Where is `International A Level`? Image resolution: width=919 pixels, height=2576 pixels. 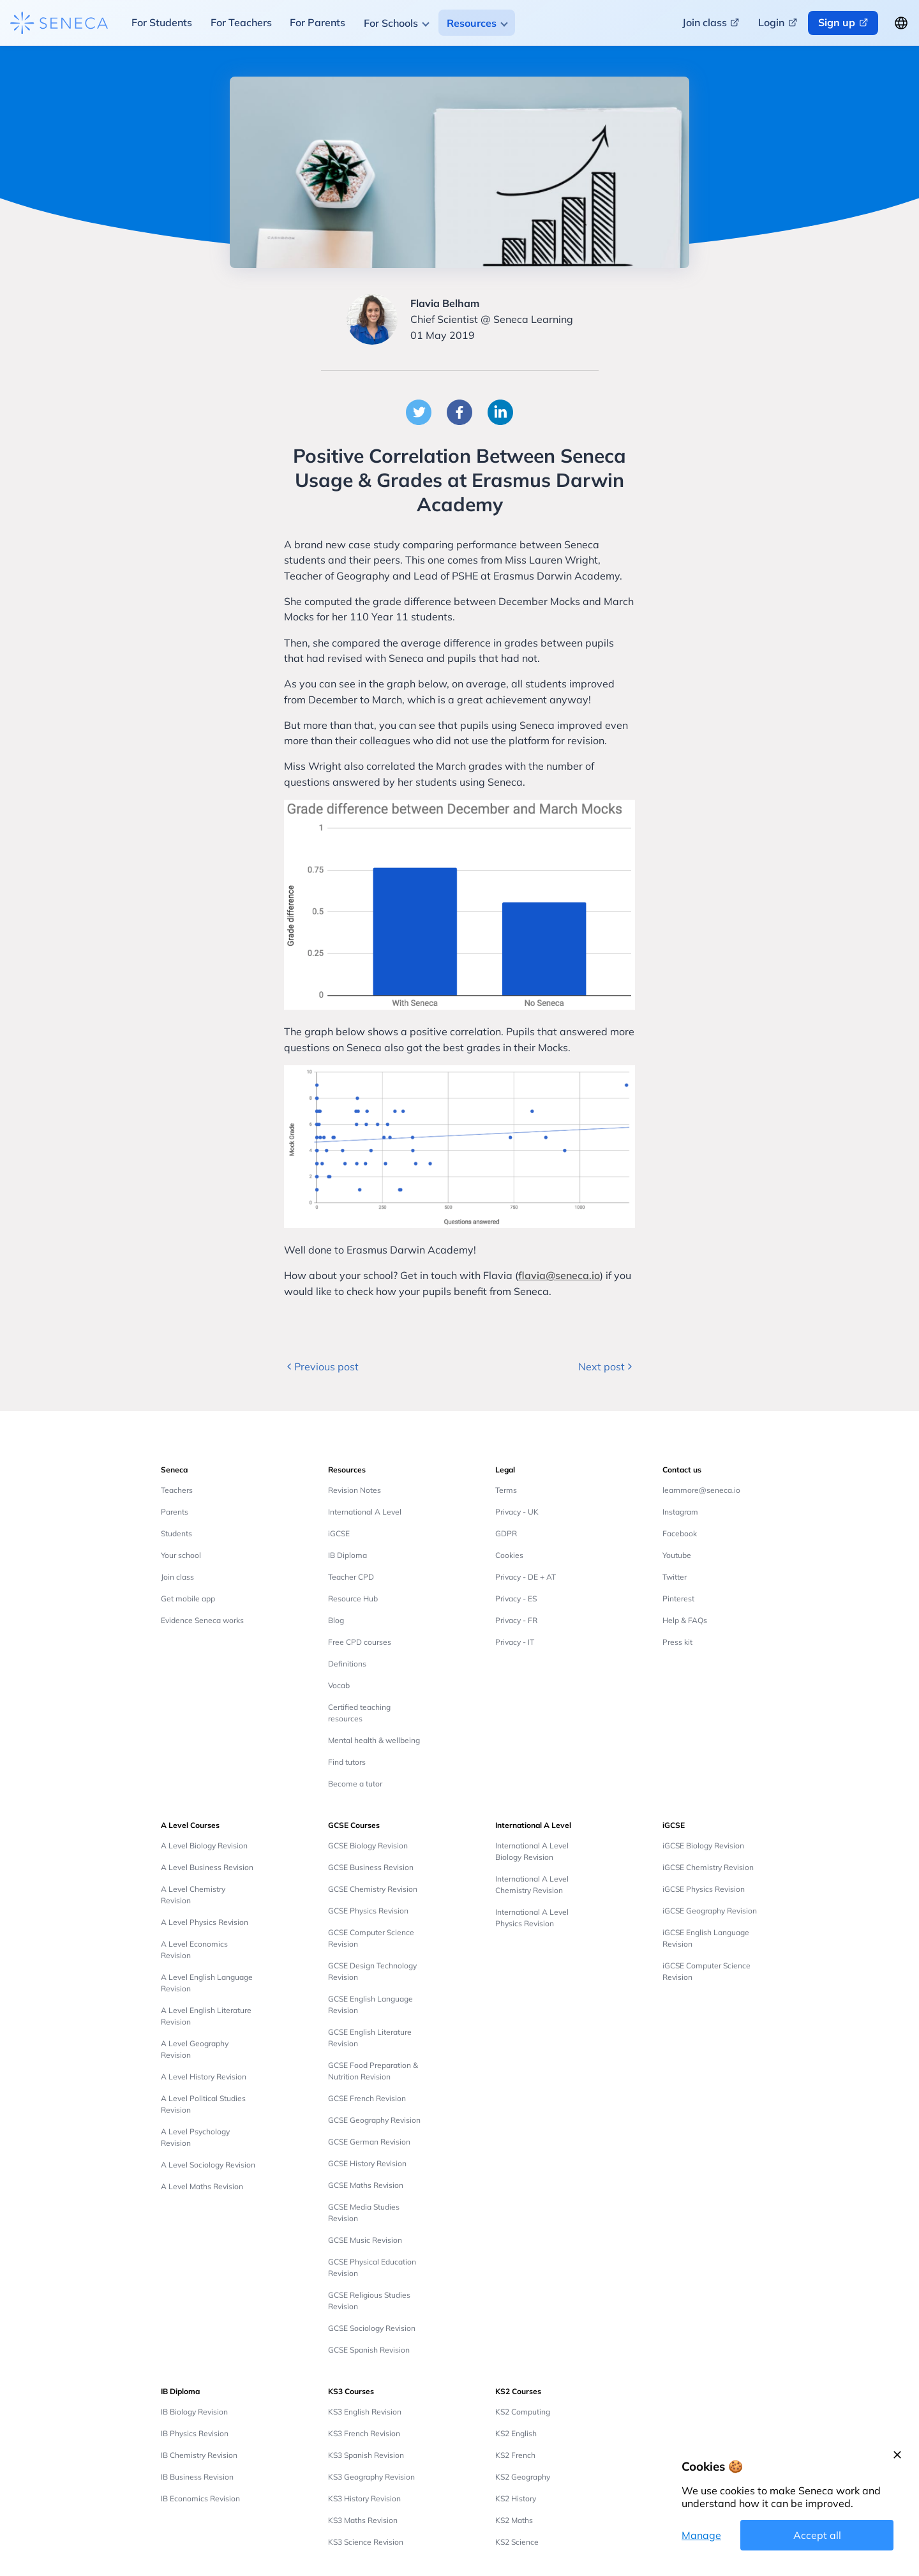 International A Level is located at coordinates (364, 1511).